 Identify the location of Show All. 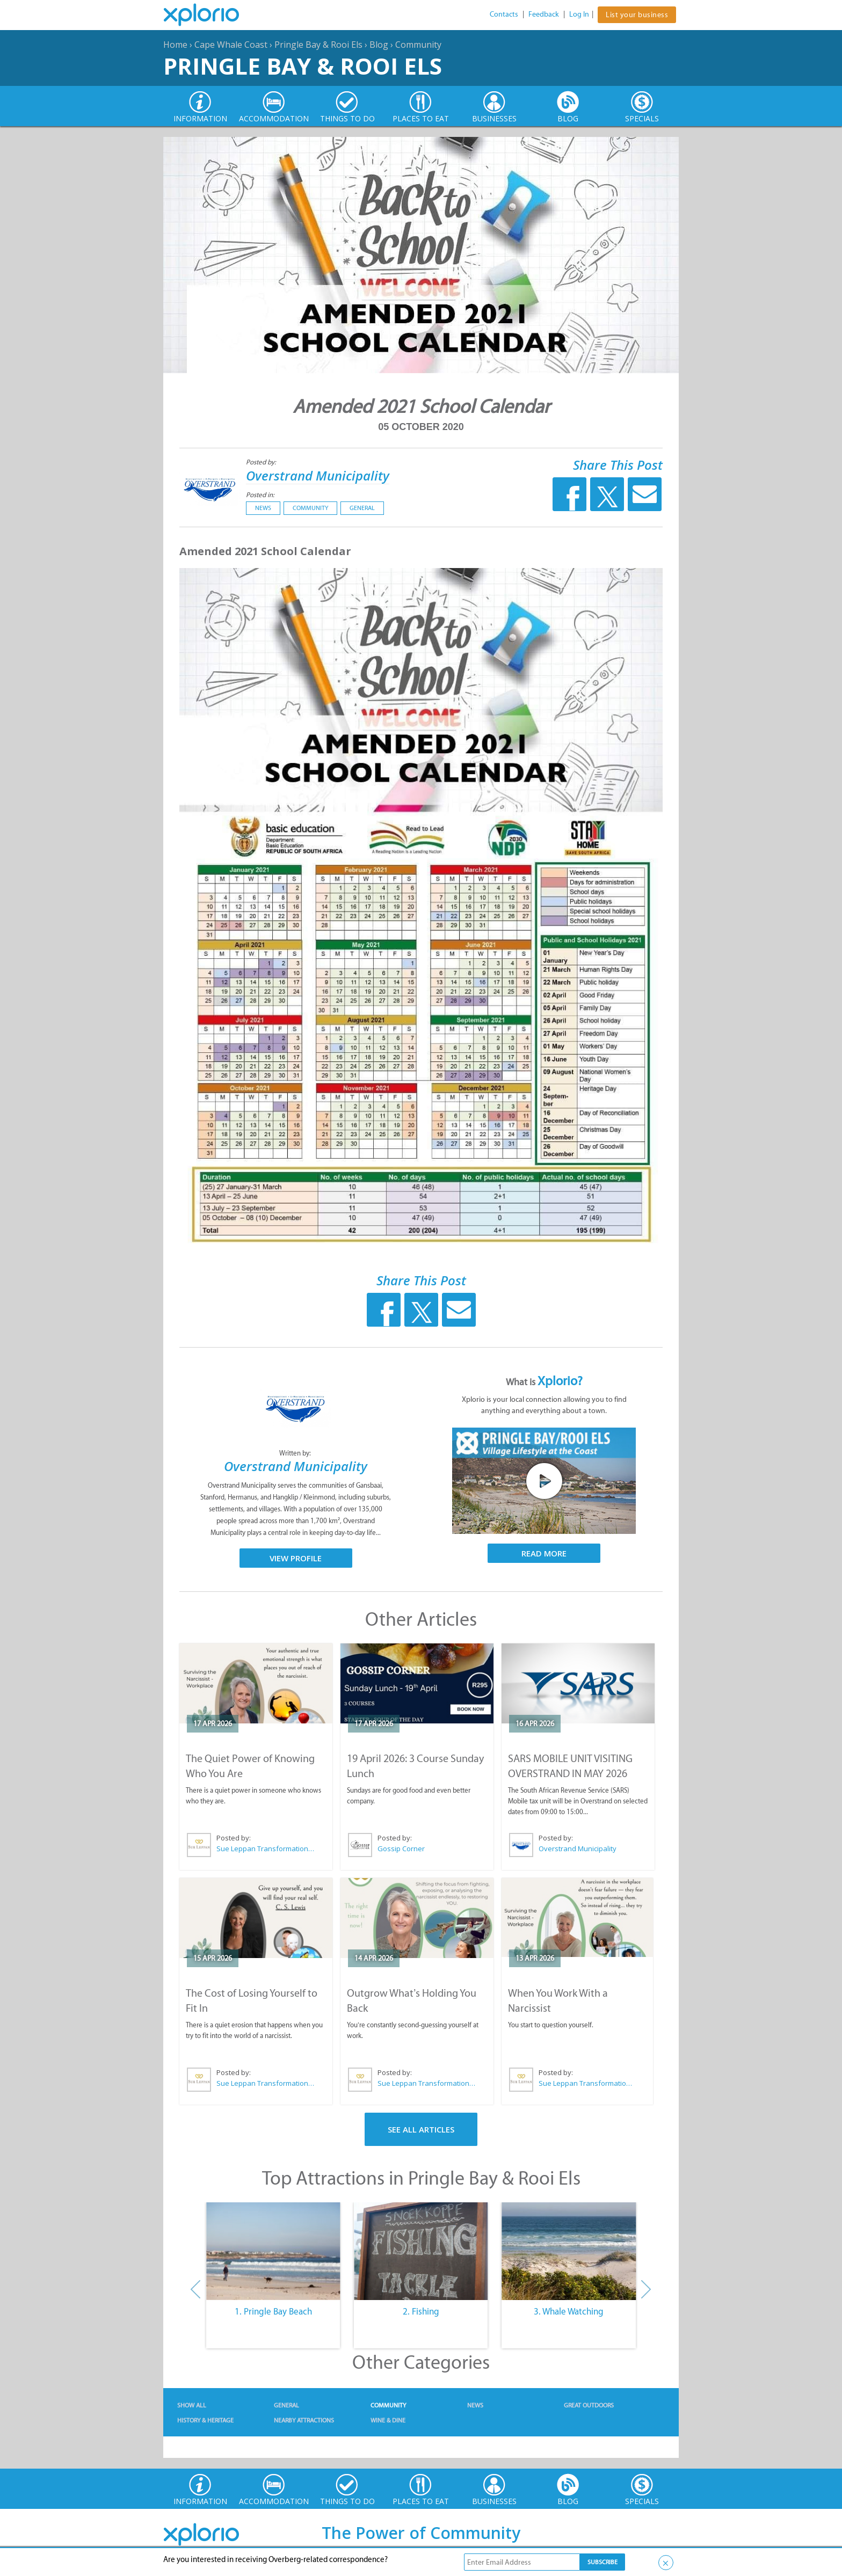
(191, 2405).